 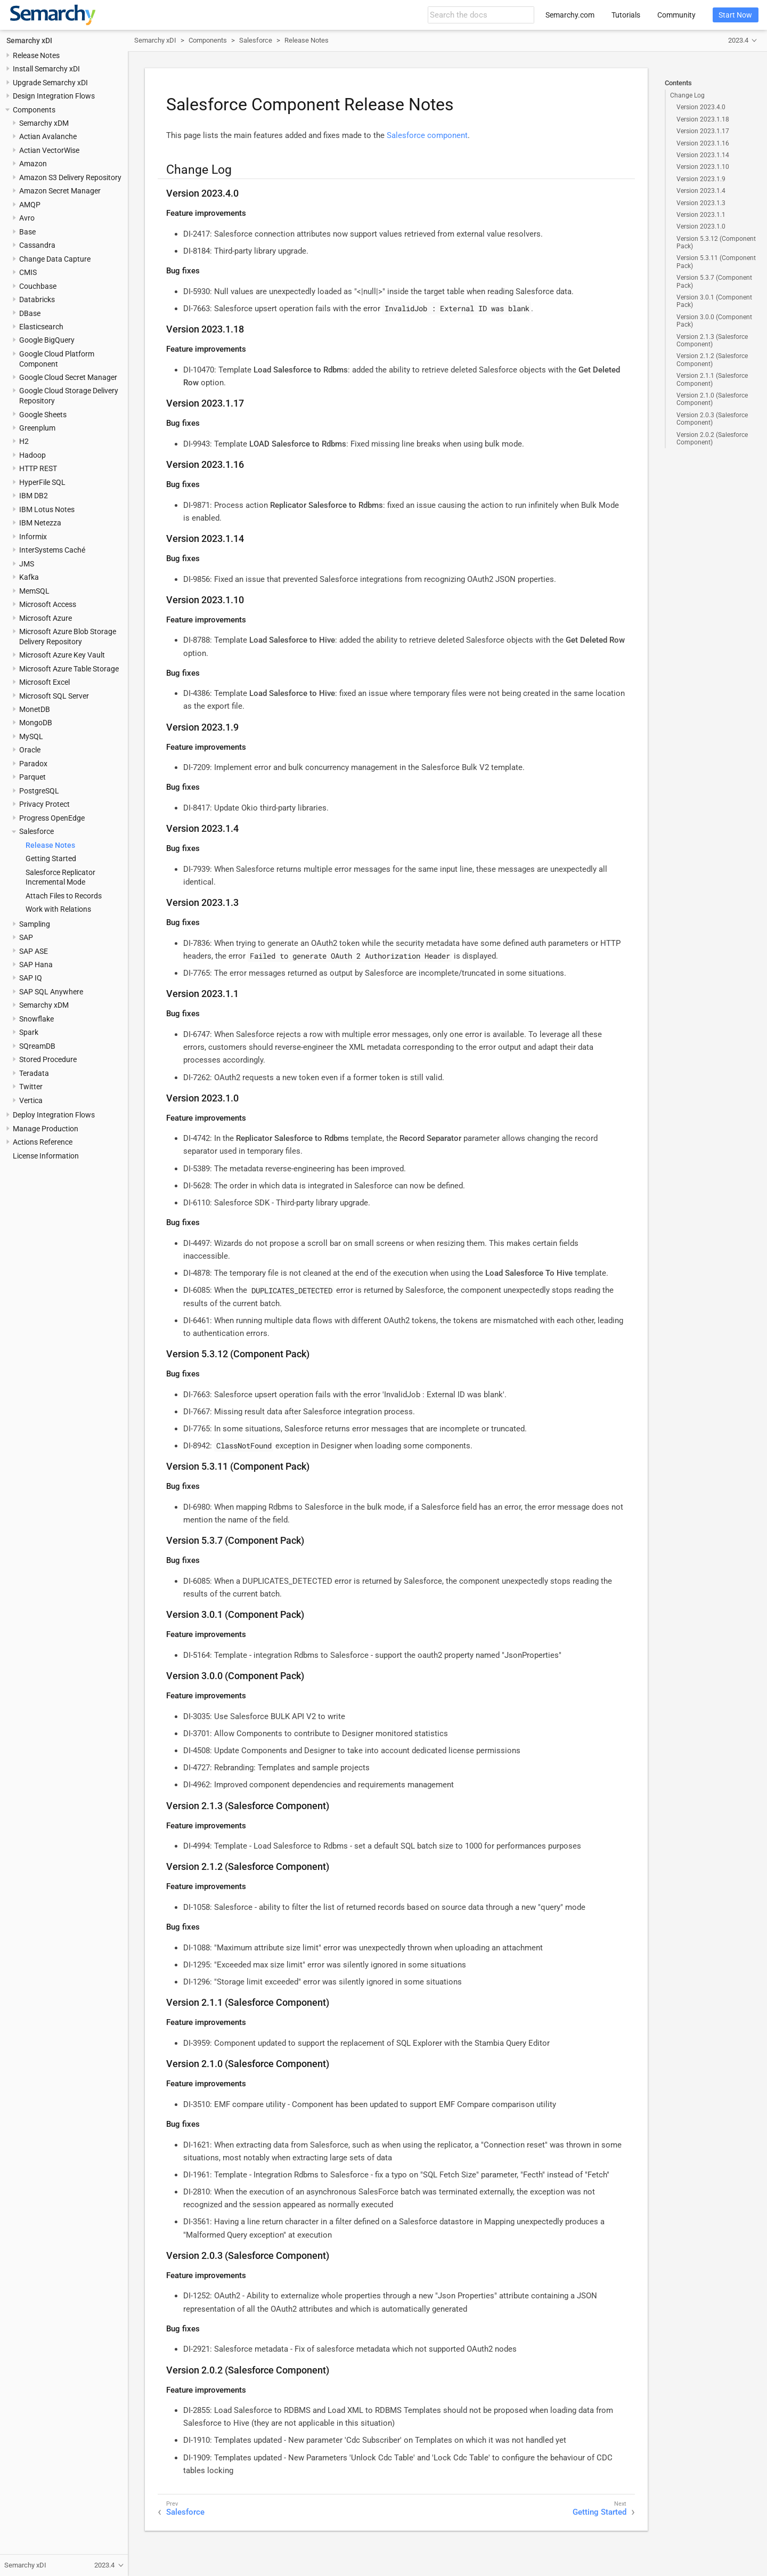 What do you see at coordinates (34, 924) in the screenshot?
I see `Sampling` at bounding box center [34, 924].